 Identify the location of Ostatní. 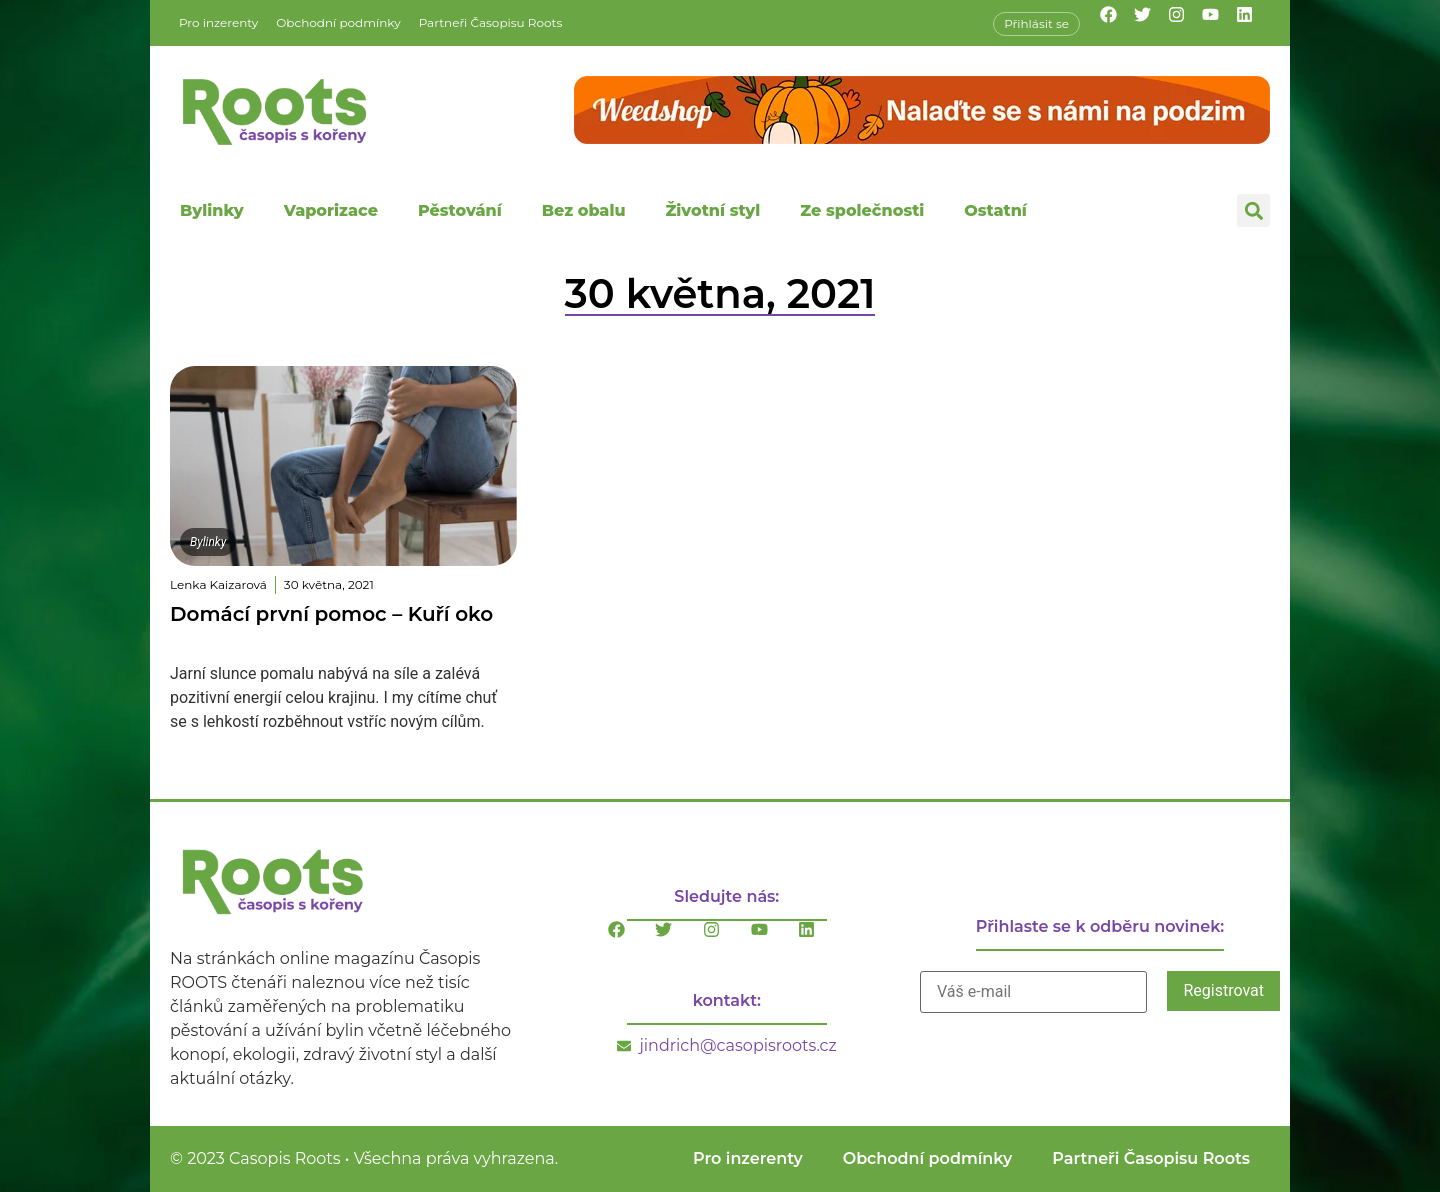
(995, 210).